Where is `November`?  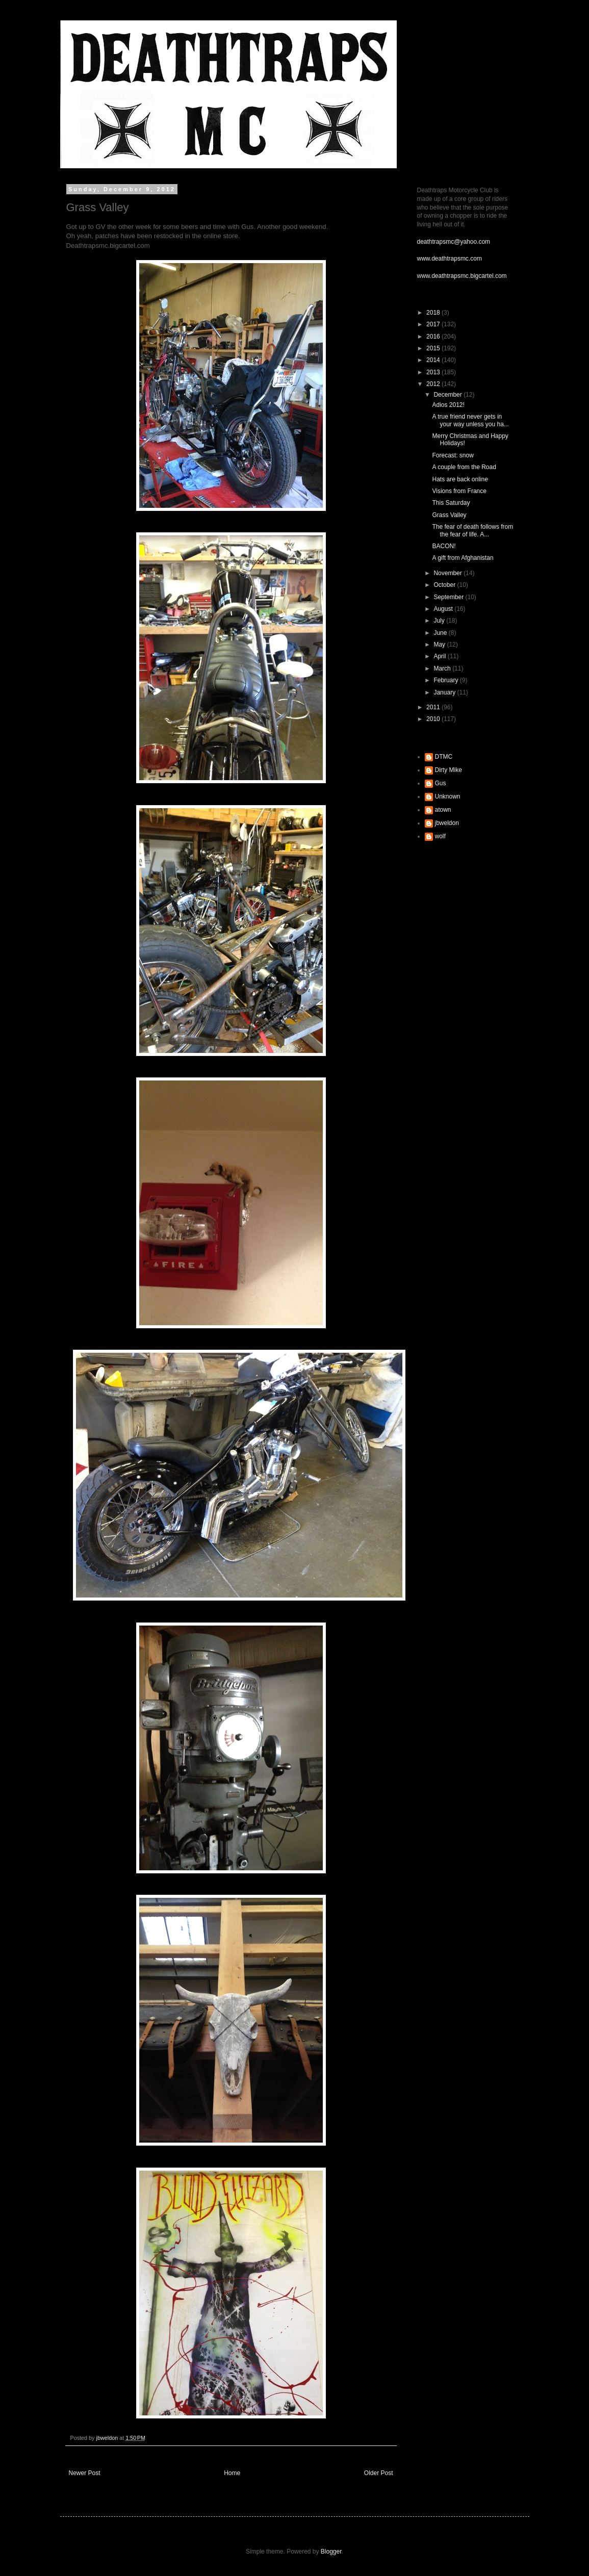 November is located at coordinates (448, 573).